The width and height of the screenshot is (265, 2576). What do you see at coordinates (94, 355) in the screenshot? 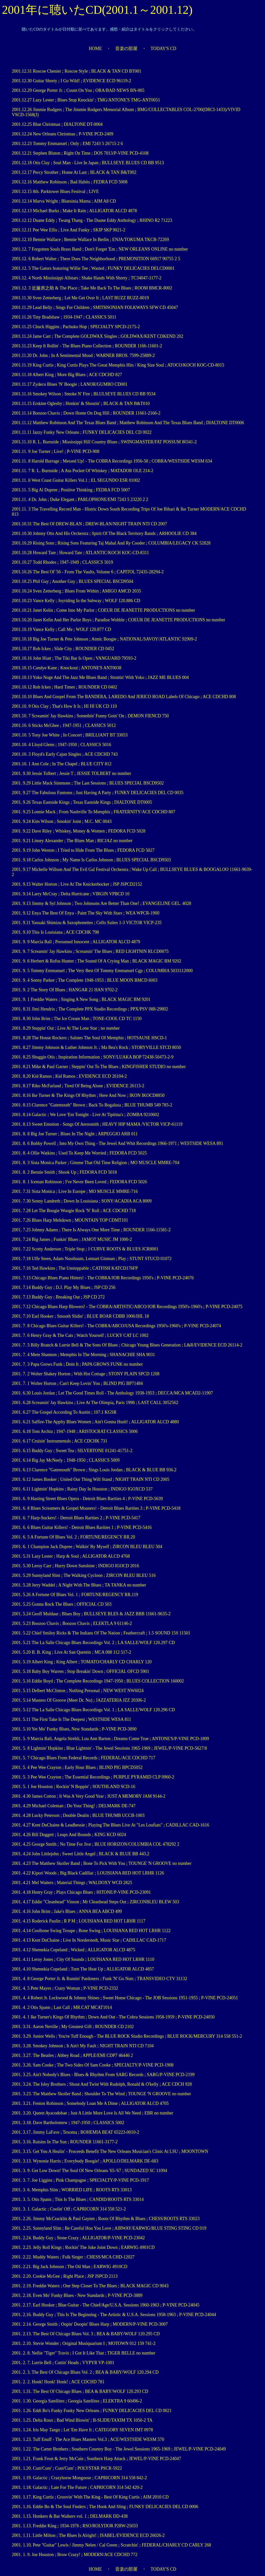
I see `Dr. John ; In A Sentimental Mood ; WARNER BROS. 7599-25889-2` at bounding box center [94, 355].